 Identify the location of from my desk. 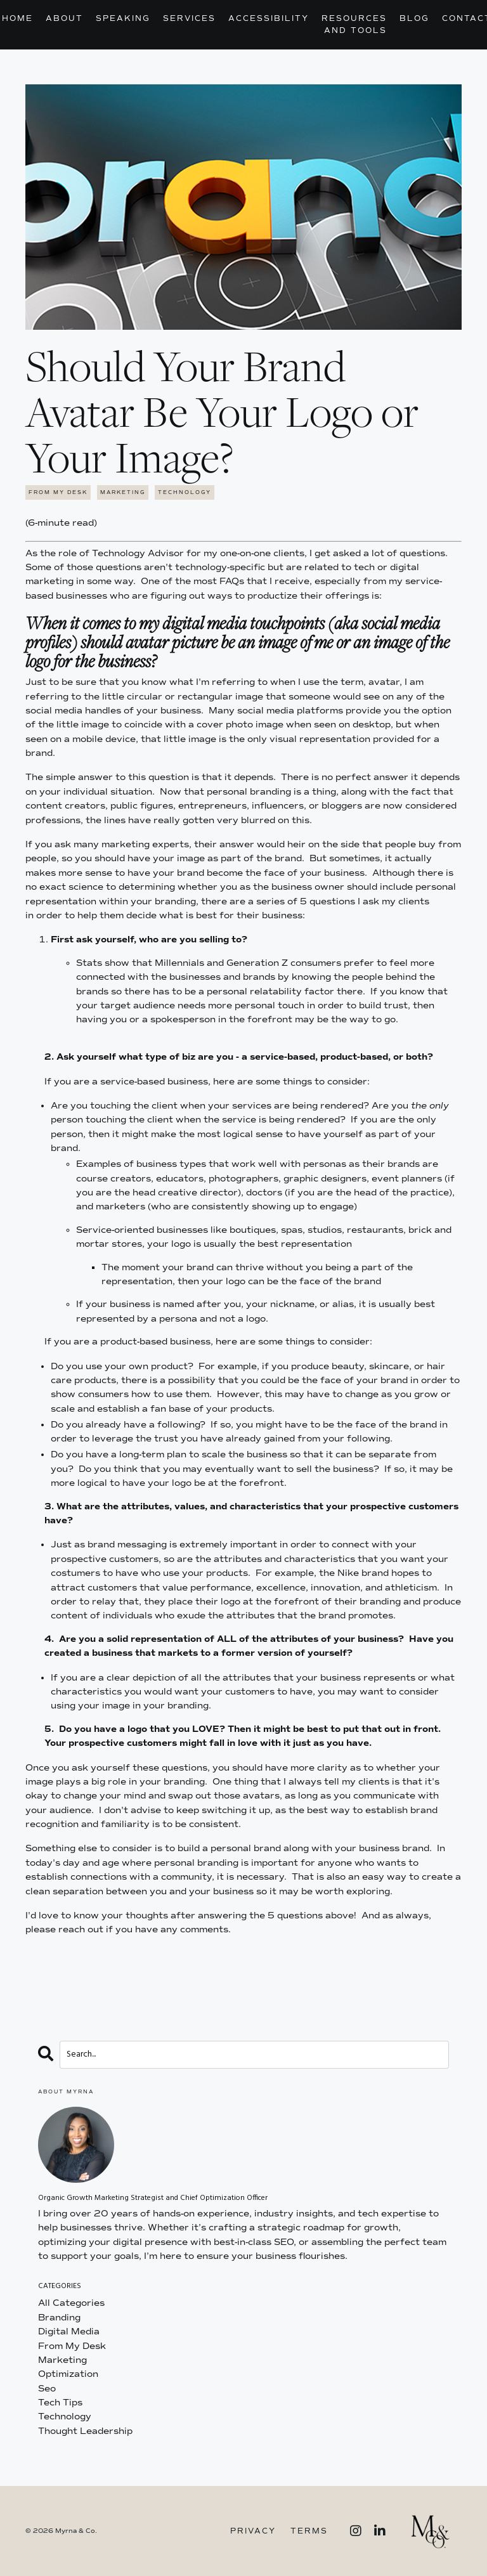
(58, 492).